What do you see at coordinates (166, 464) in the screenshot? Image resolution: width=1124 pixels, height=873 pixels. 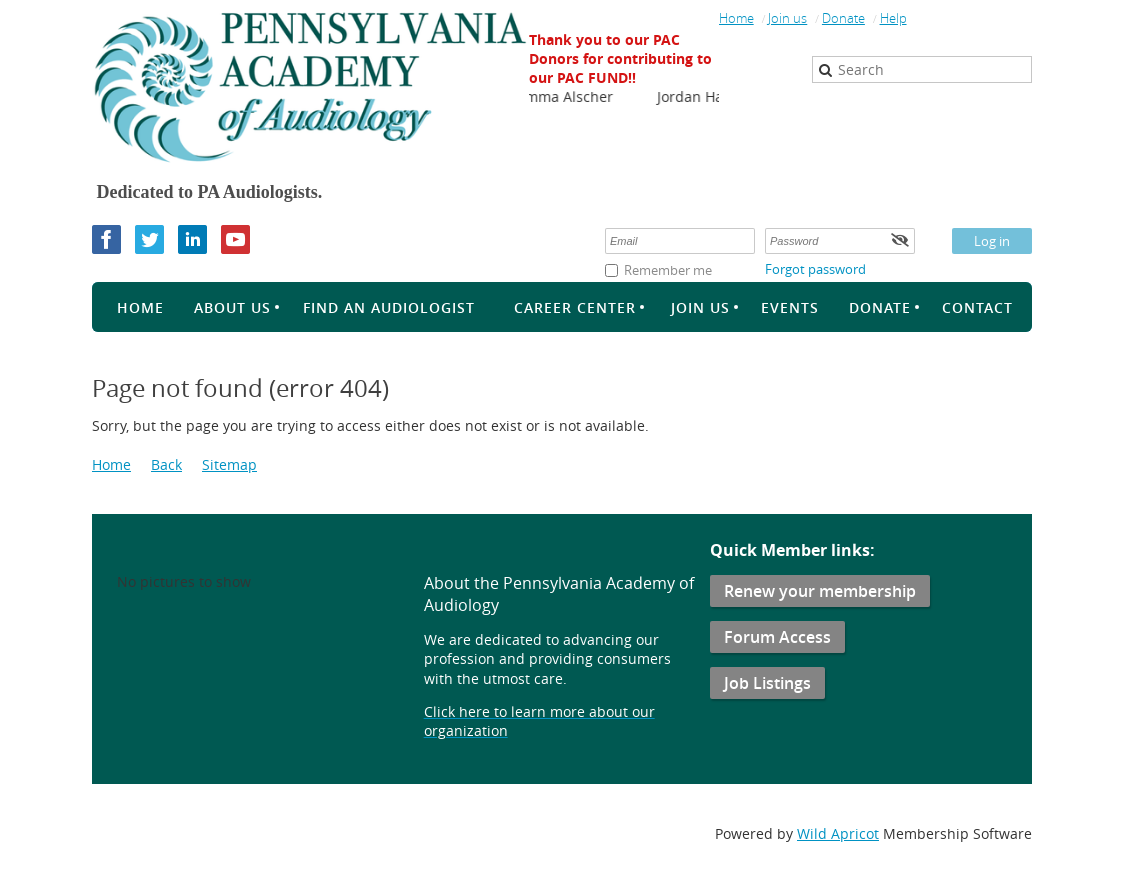 I see `Back` at bounding box center [166, 464].